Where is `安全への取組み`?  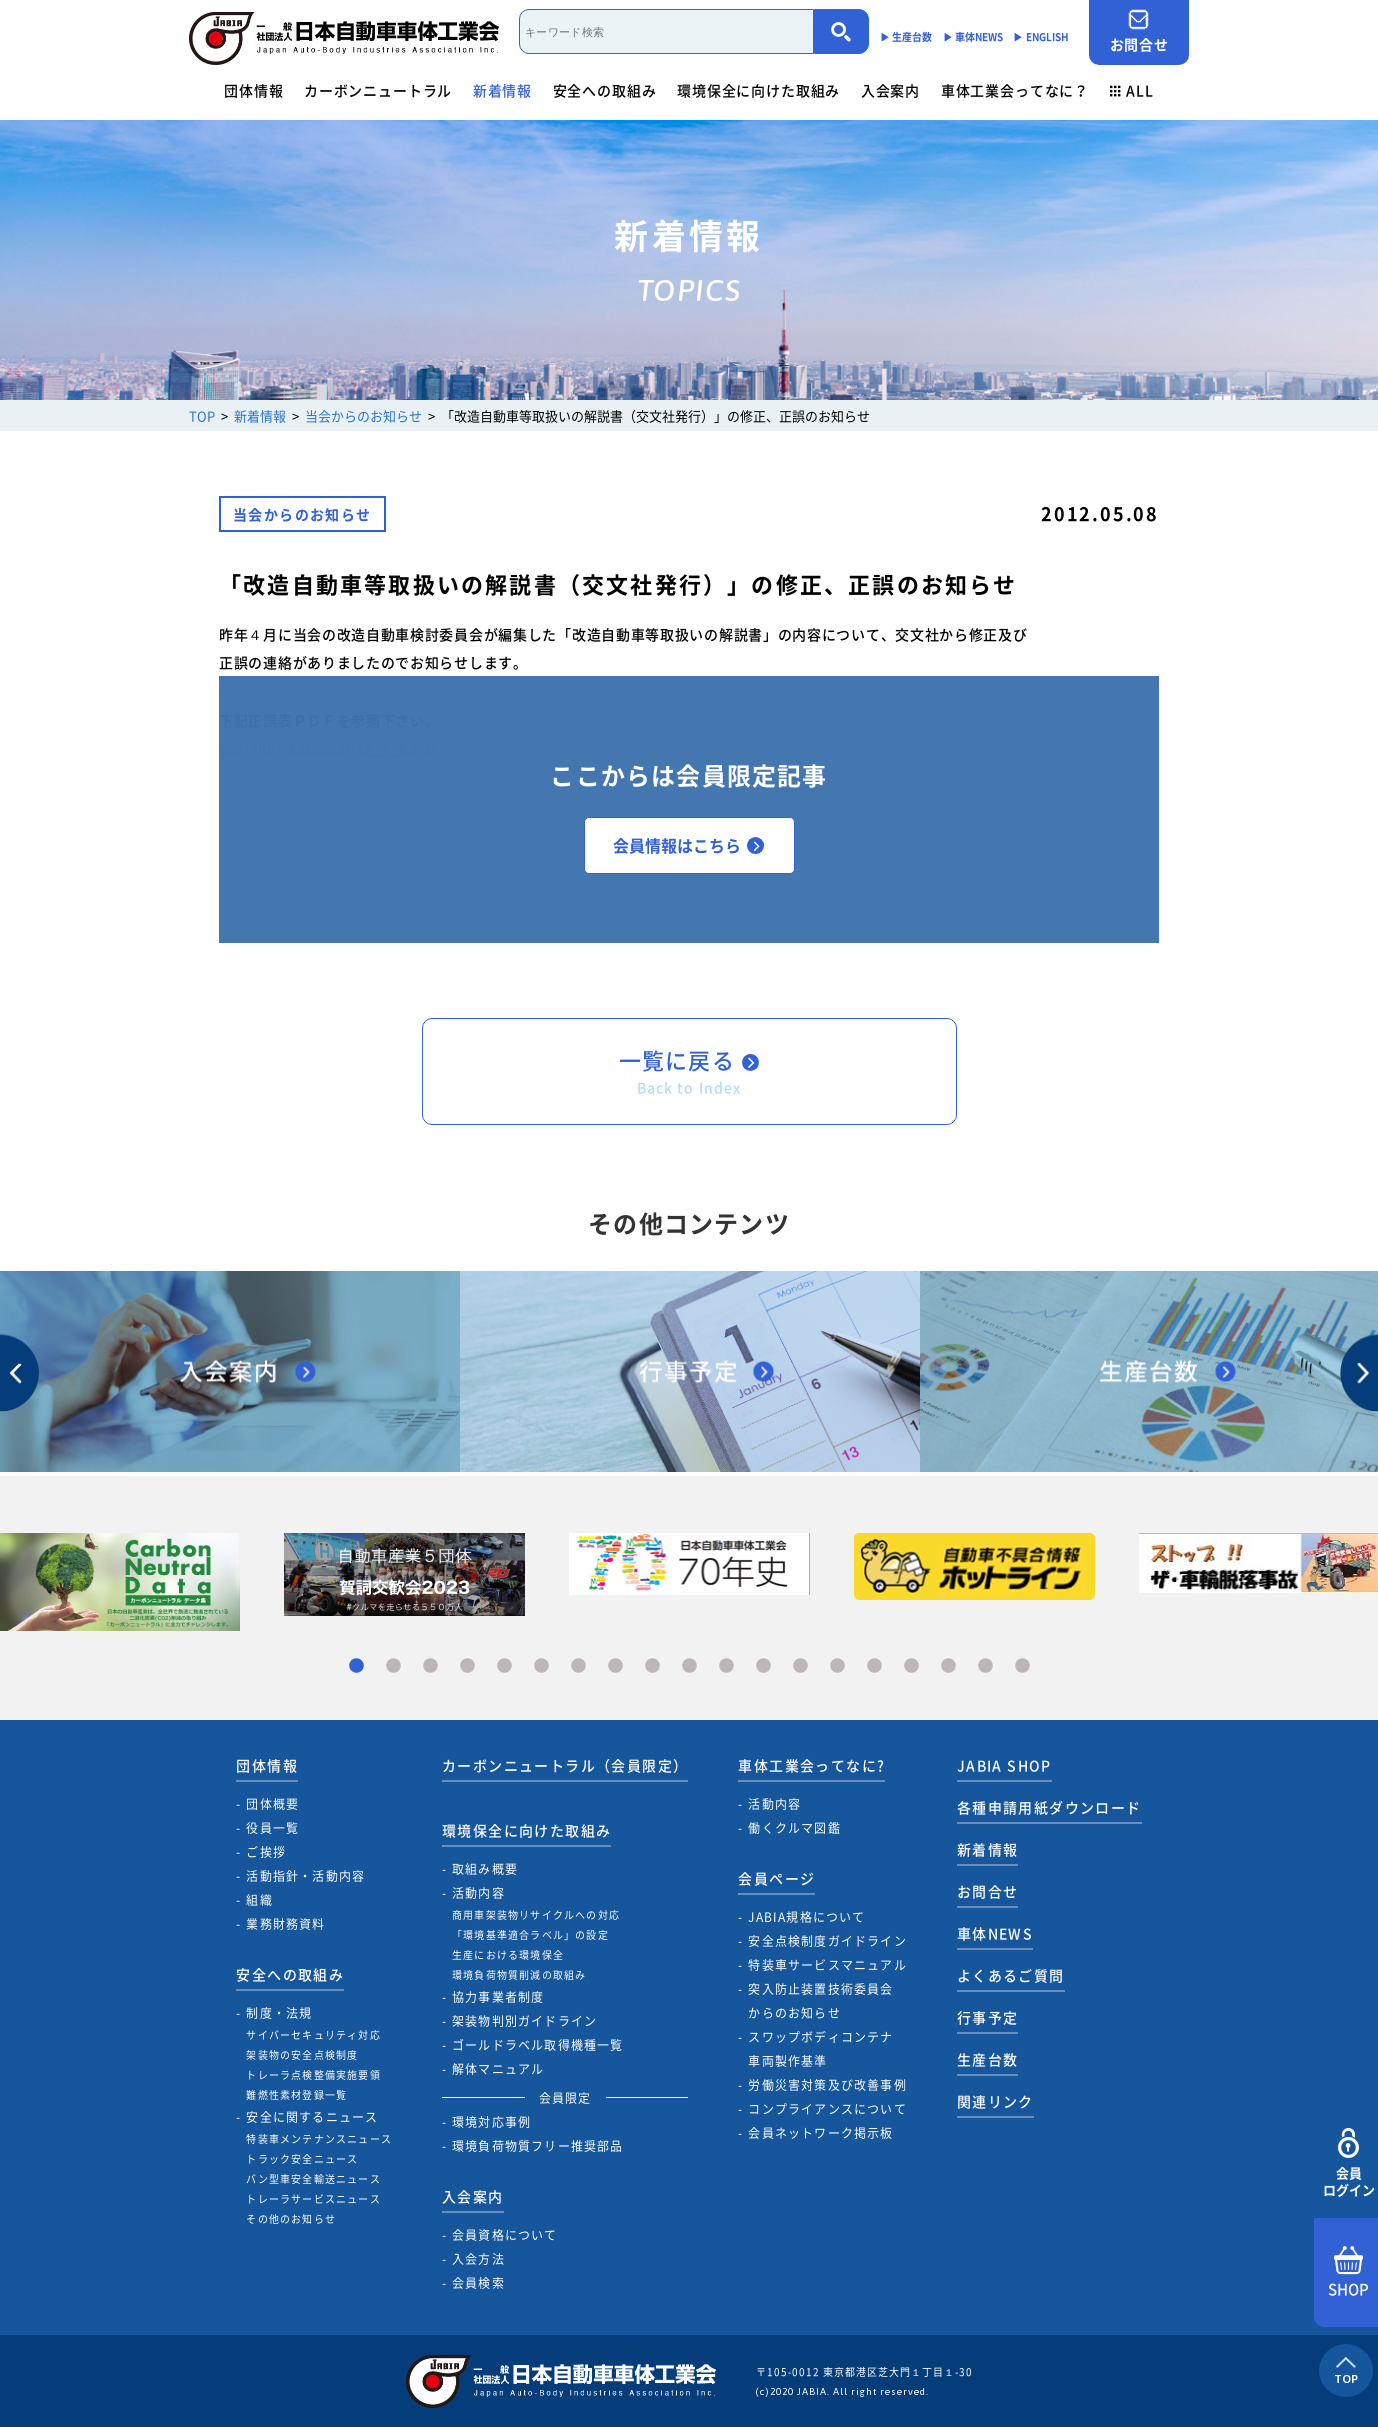 安全への取組み is located at coordinates (605, 90).